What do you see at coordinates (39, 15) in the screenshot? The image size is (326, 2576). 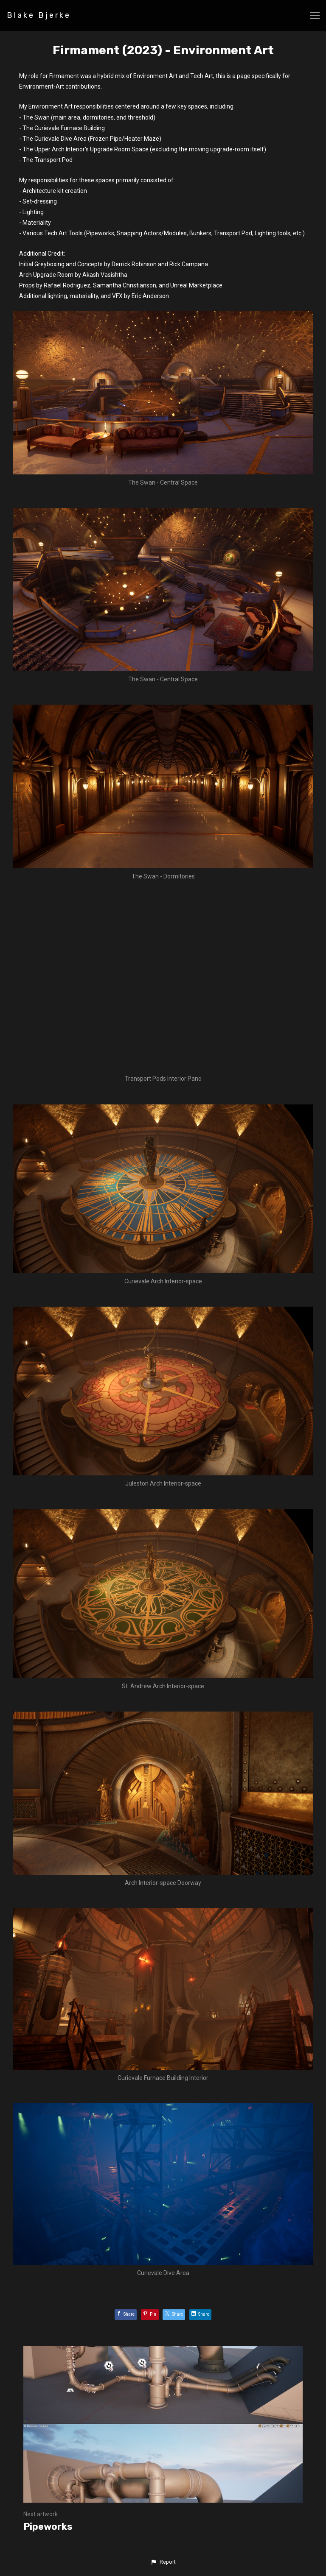 I see `Blake Bjerke` at bounding box center [39, 15].